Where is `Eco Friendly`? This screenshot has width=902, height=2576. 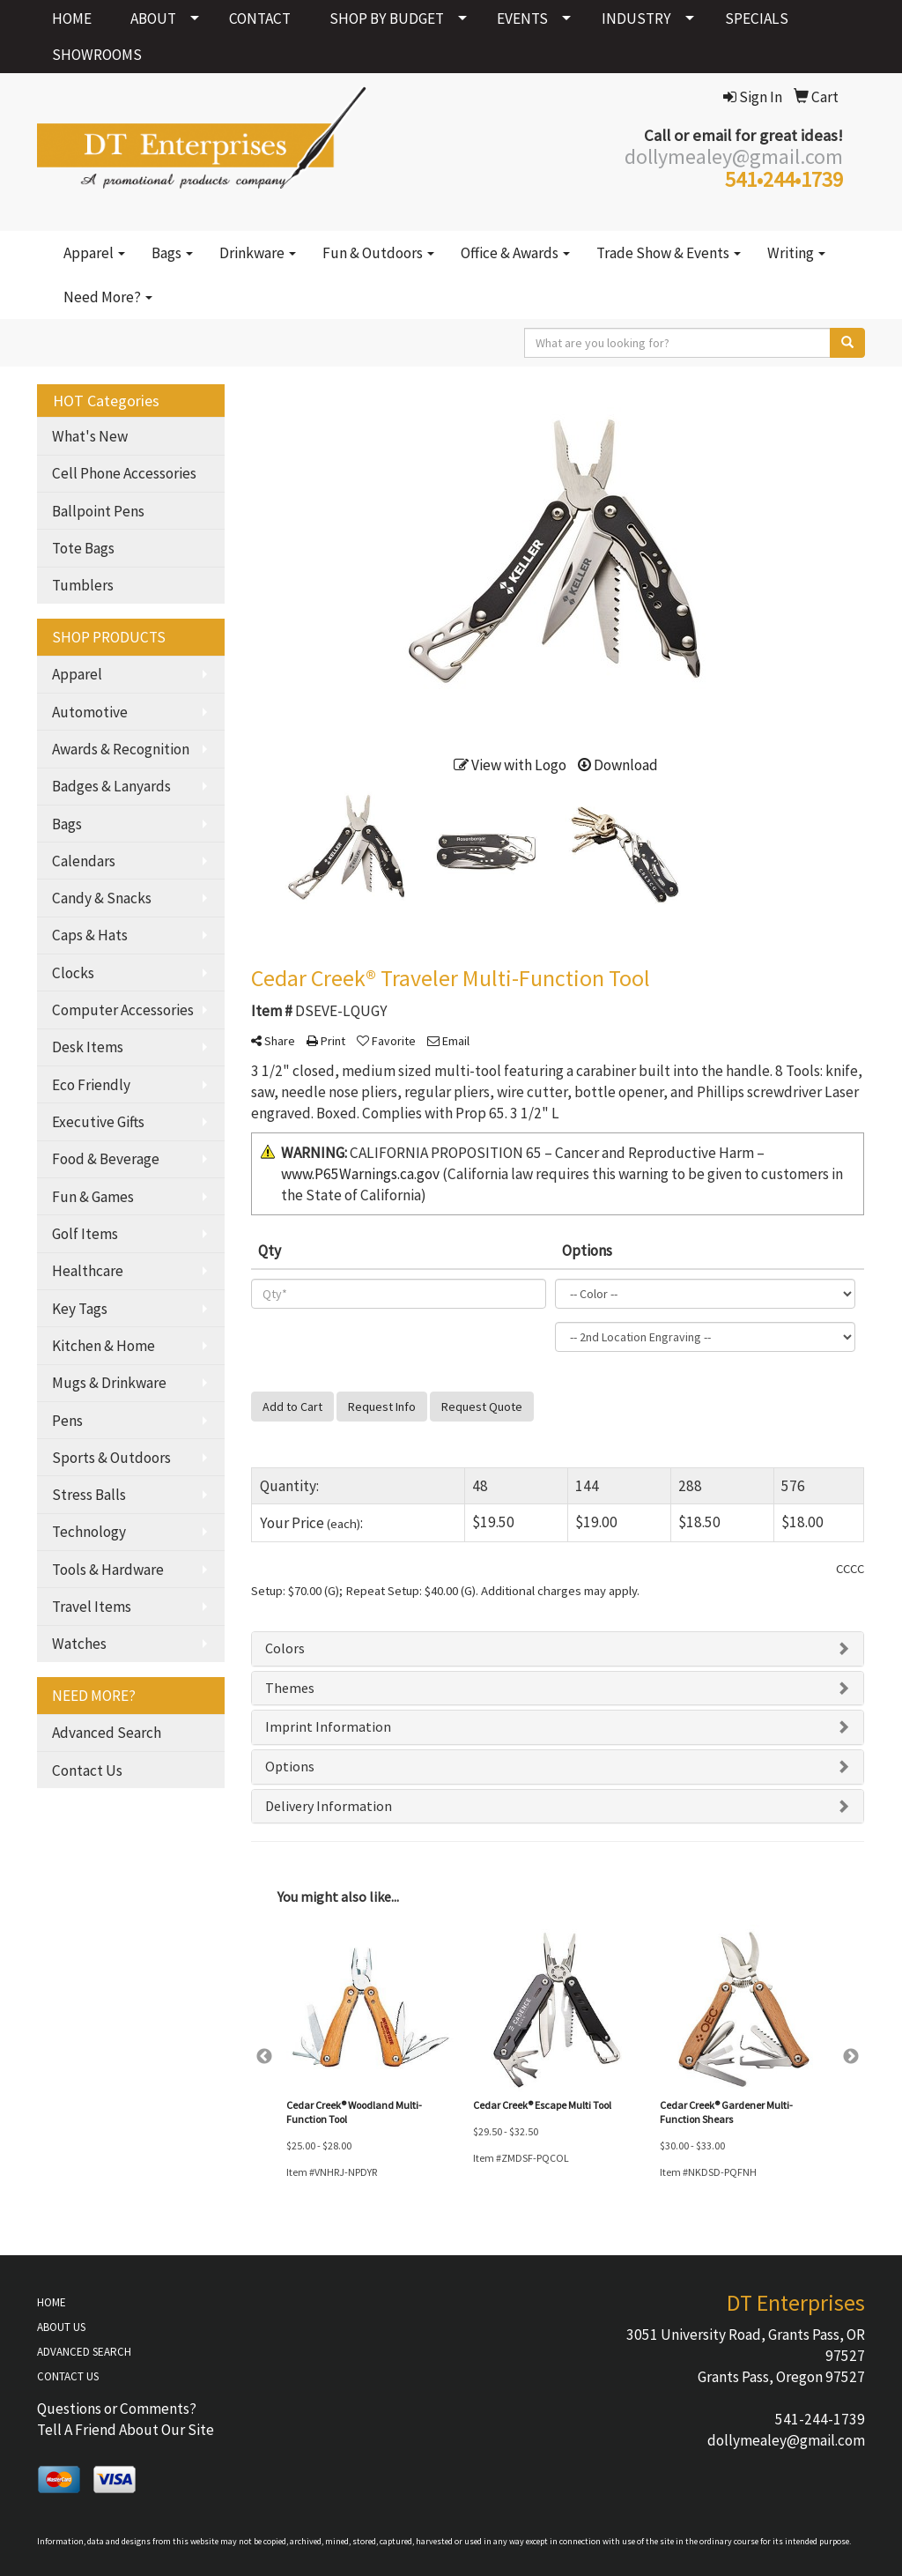 Eco Friendly is located at coordinates (91, 1085).